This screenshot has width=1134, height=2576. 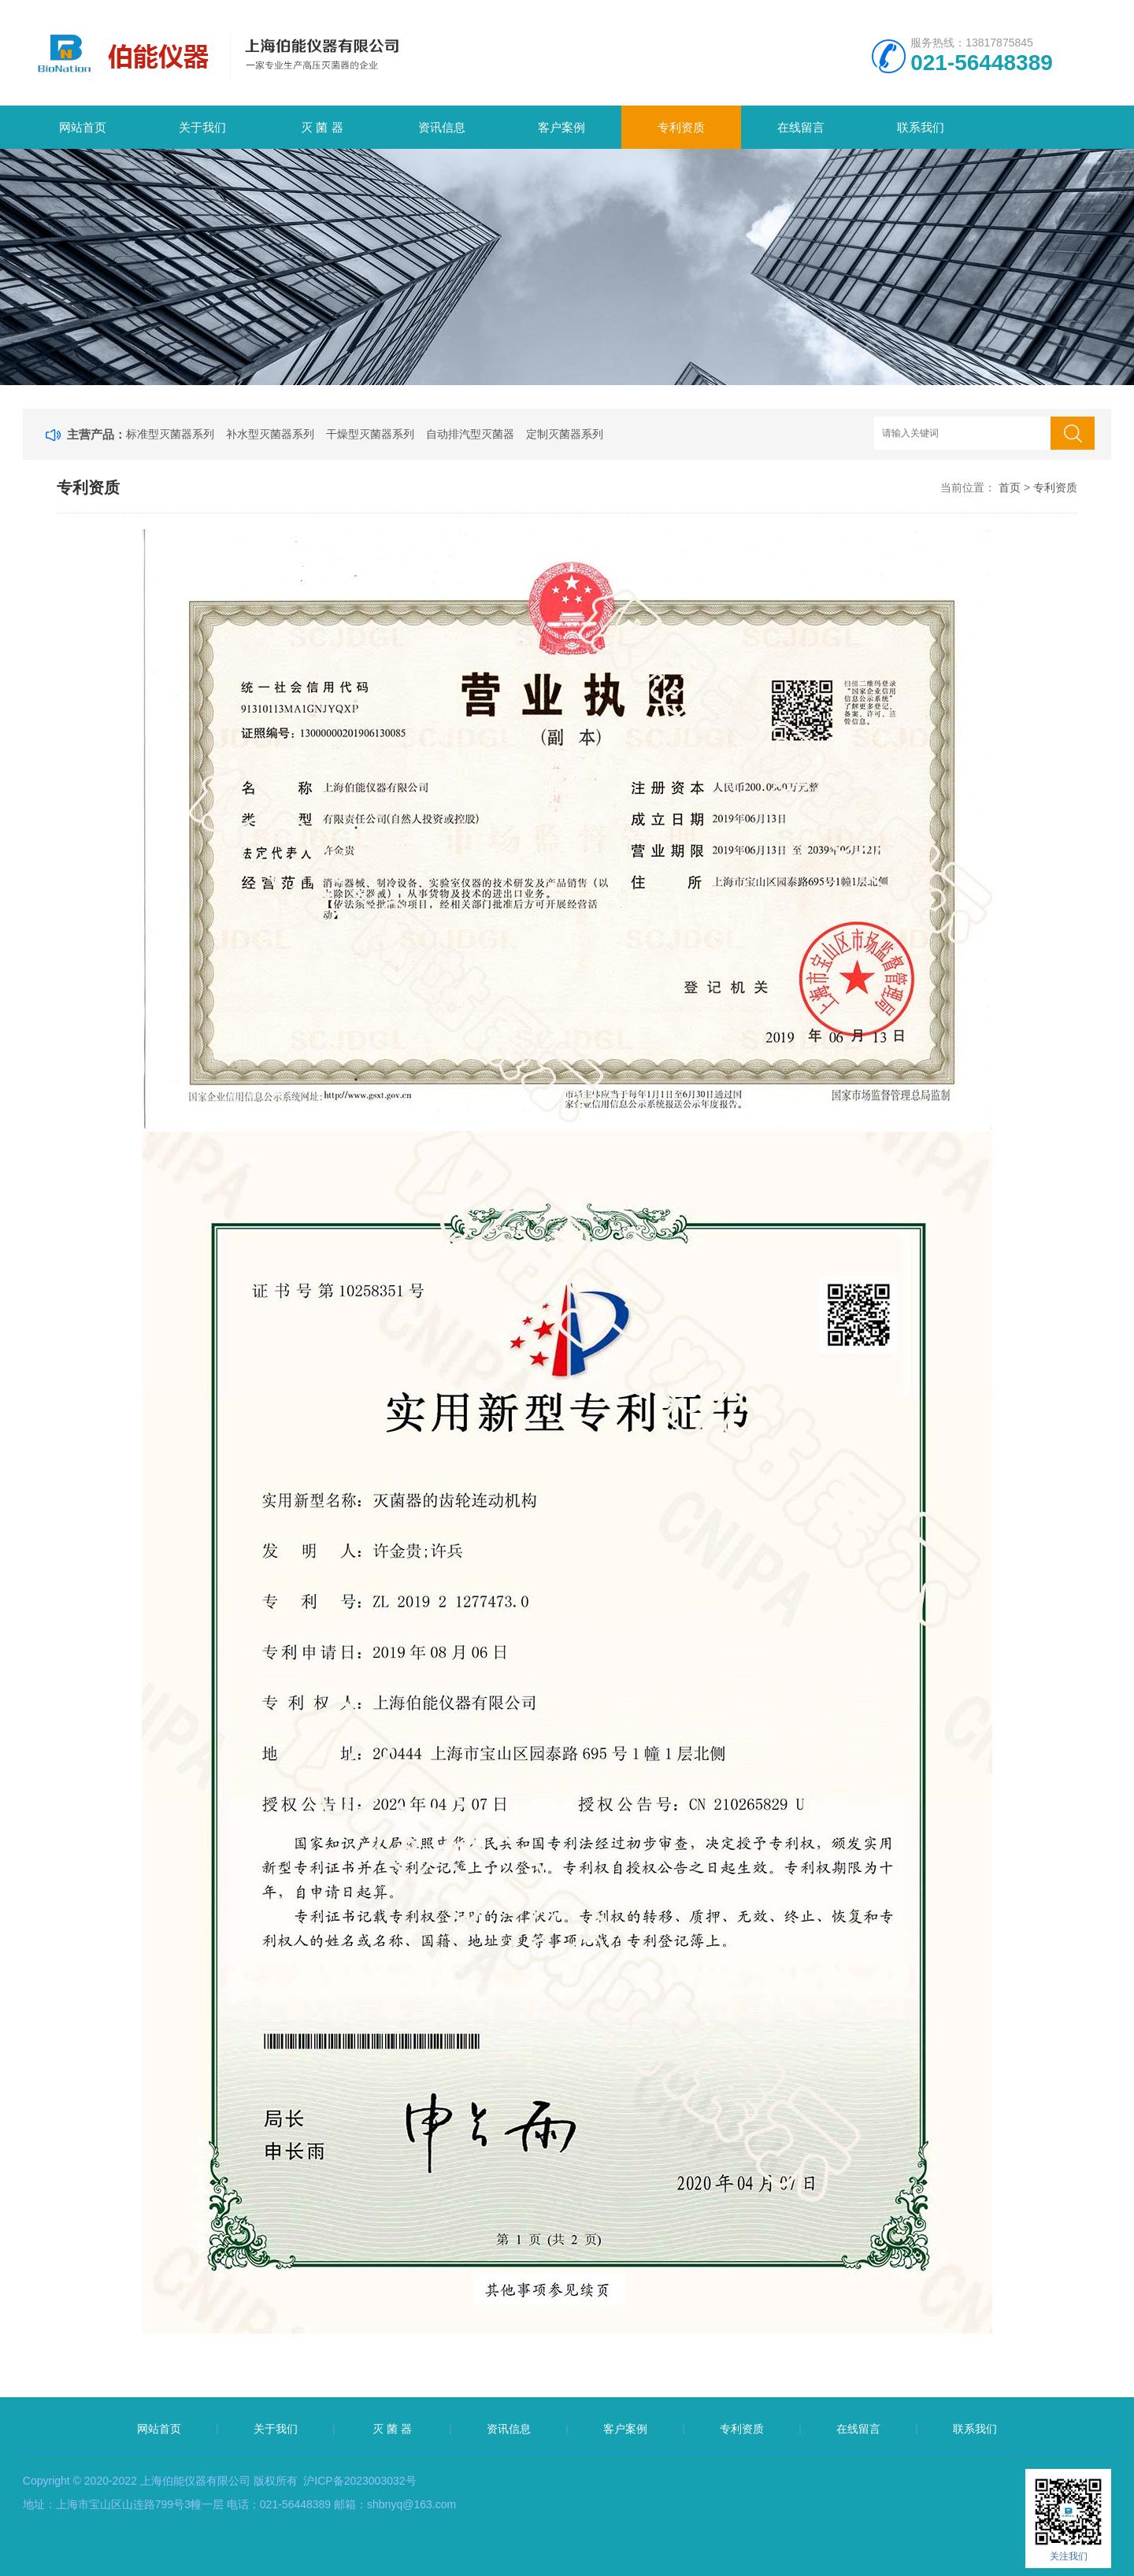 What do you see at coordinates (920, 127) in the screenshot?
I see `联系我们` at bounding box center [920, 127].